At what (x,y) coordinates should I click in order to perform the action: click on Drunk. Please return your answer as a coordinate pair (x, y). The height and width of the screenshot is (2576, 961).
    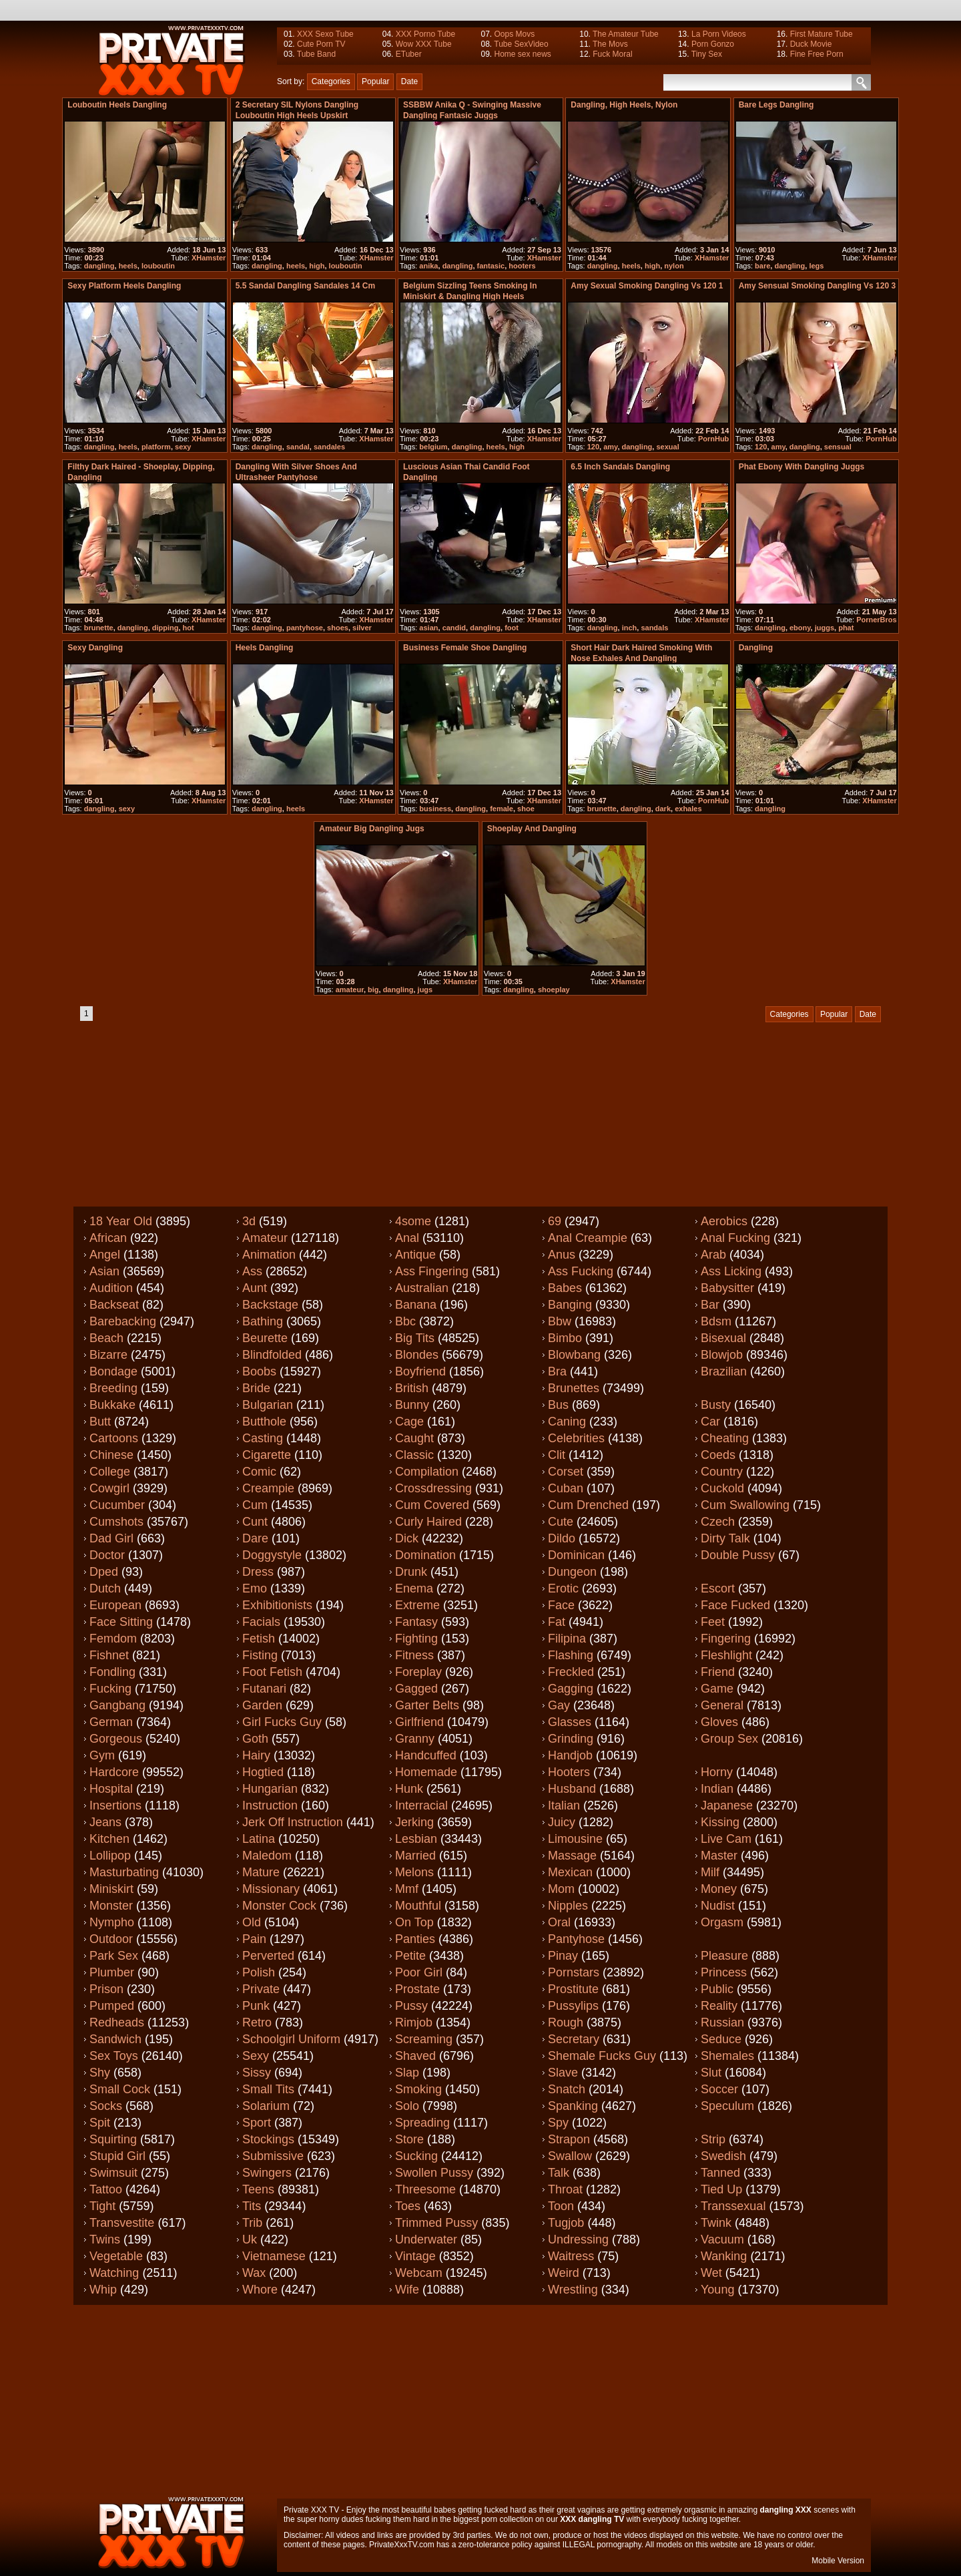
    Looking at the image, I should click on (411, 1571).